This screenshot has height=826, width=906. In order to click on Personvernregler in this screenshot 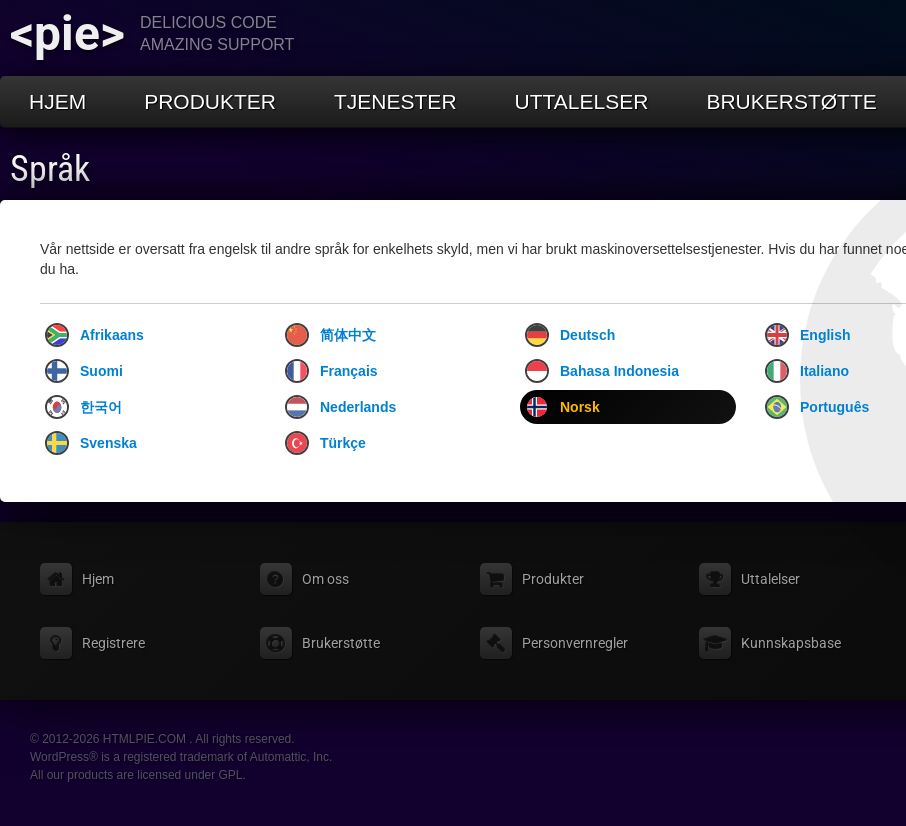, I will do `click(575, 643)`.